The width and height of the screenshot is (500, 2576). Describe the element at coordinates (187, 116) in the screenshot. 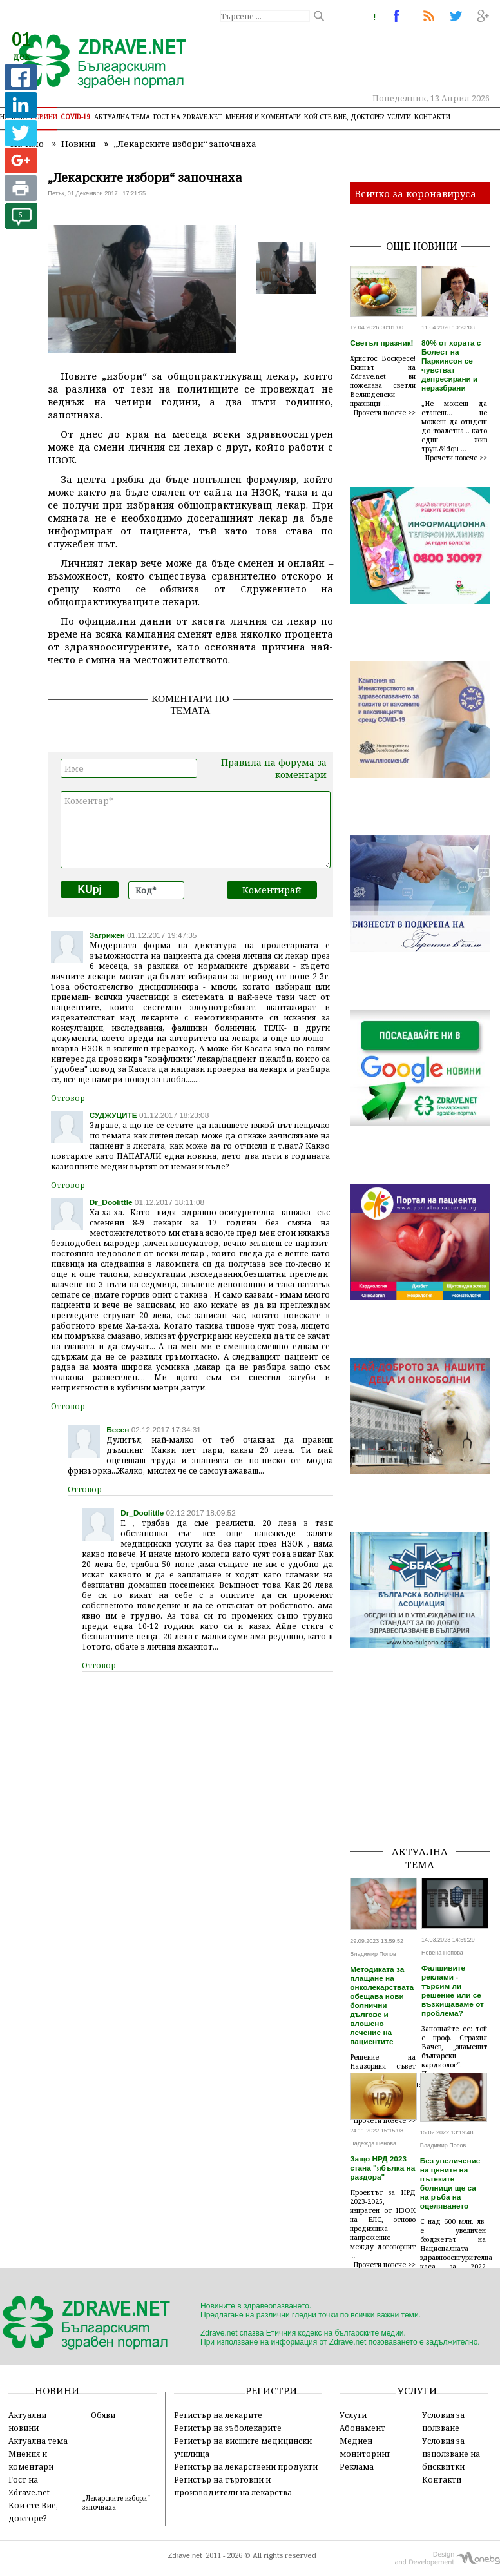

I see `Гост на zdrave.net` at that location.